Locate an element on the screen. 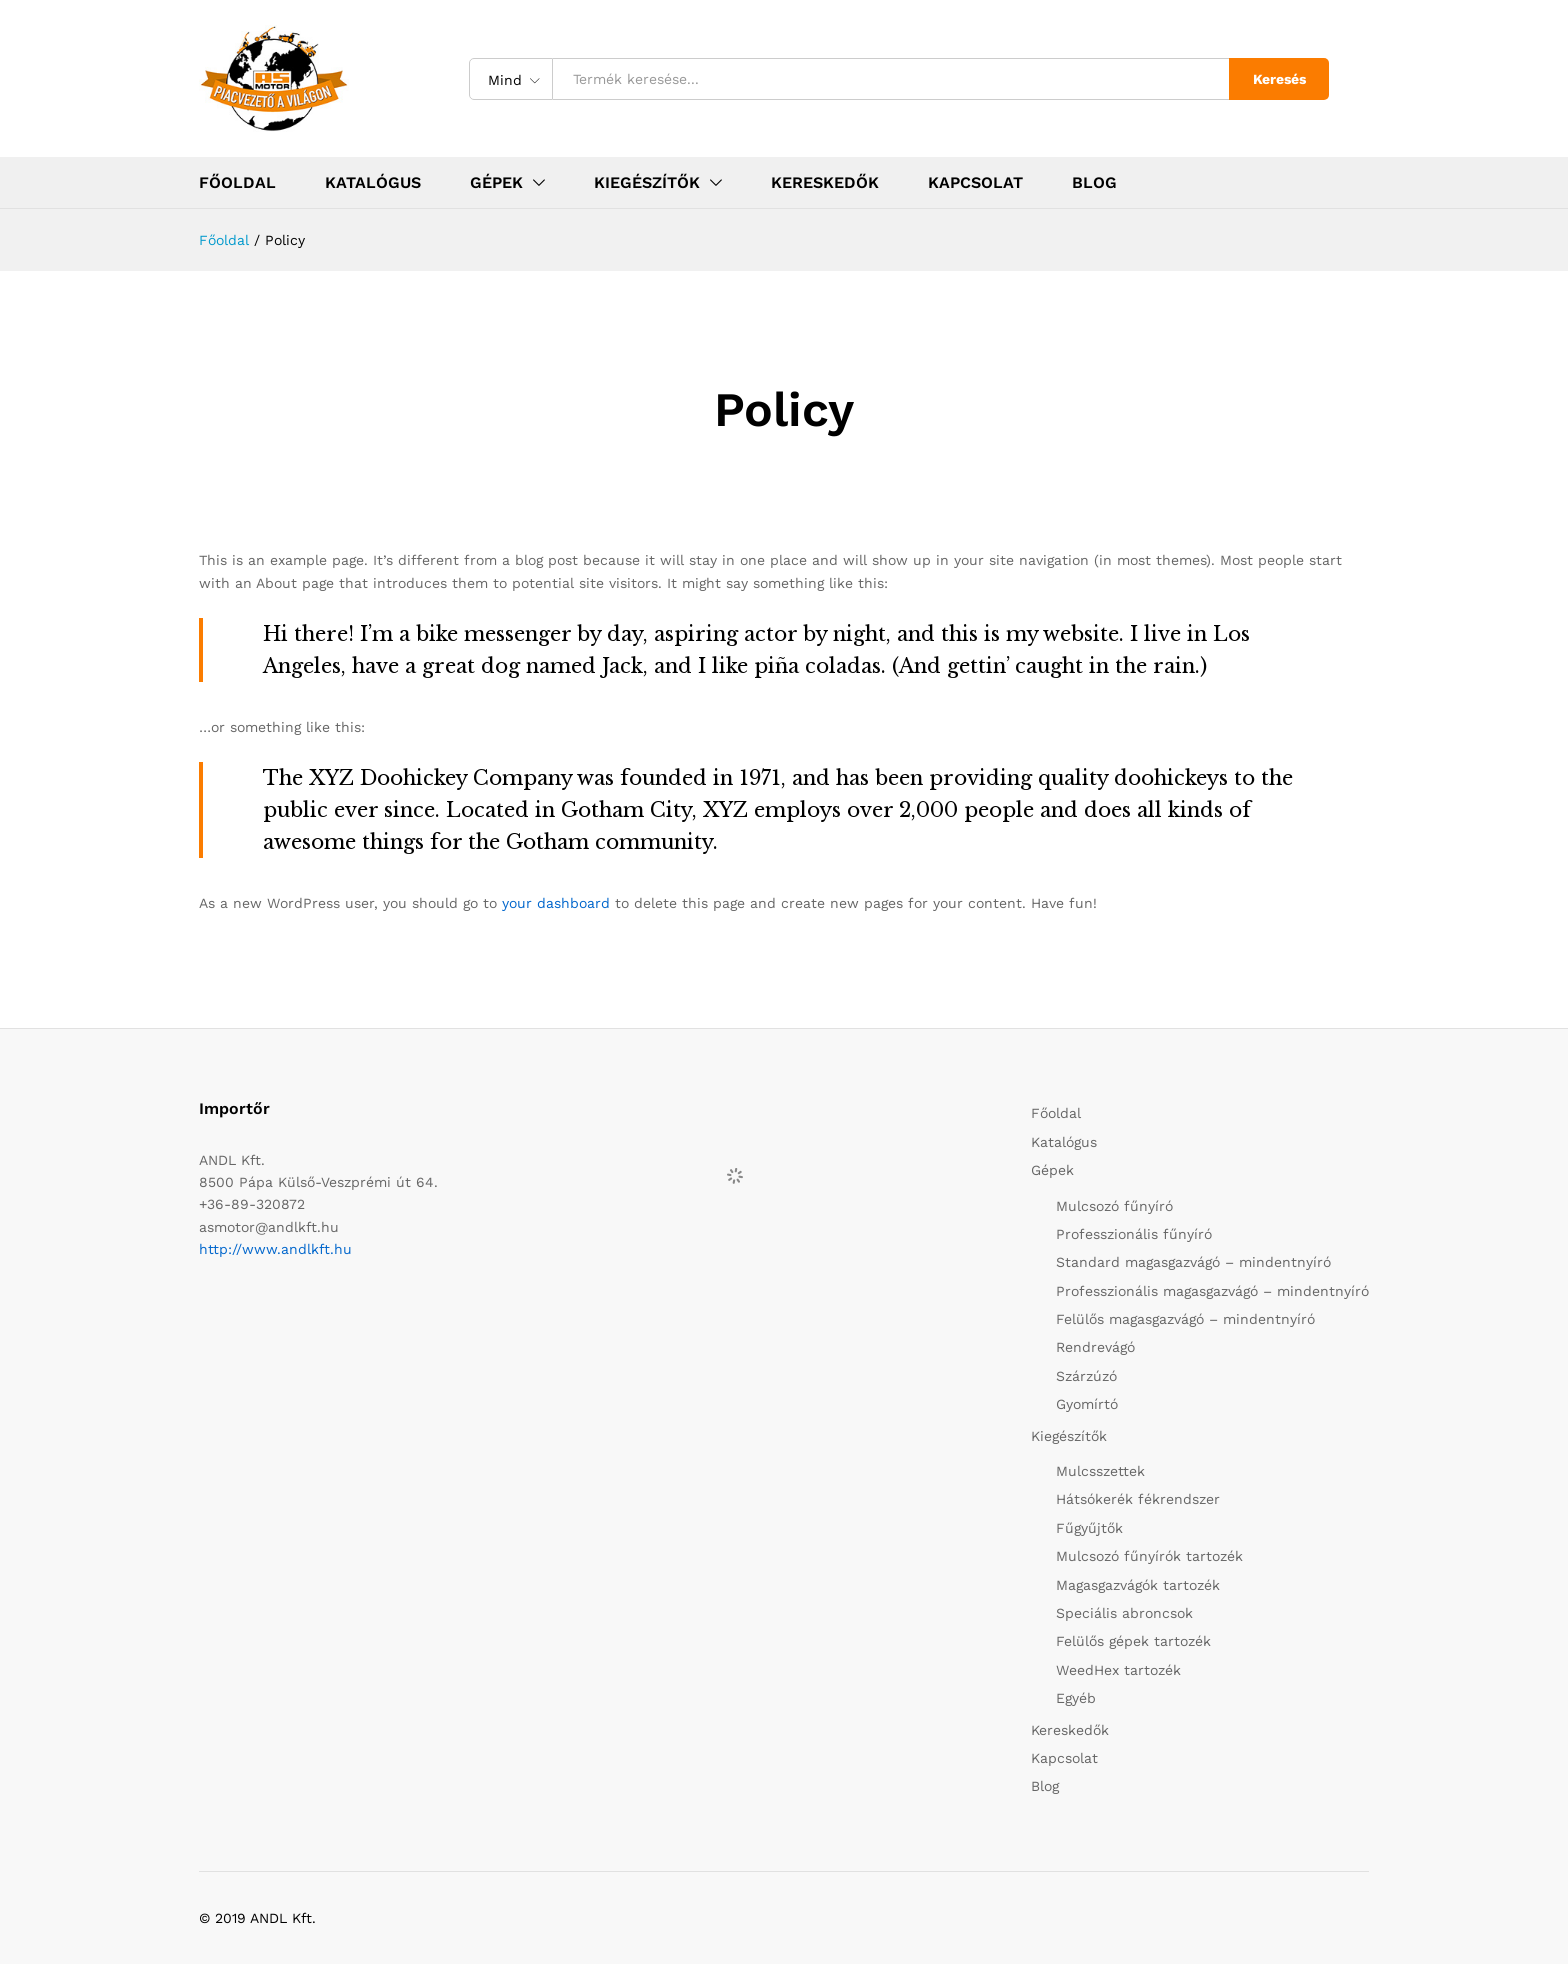  Kereskedők is located at coordinates (825, 183).